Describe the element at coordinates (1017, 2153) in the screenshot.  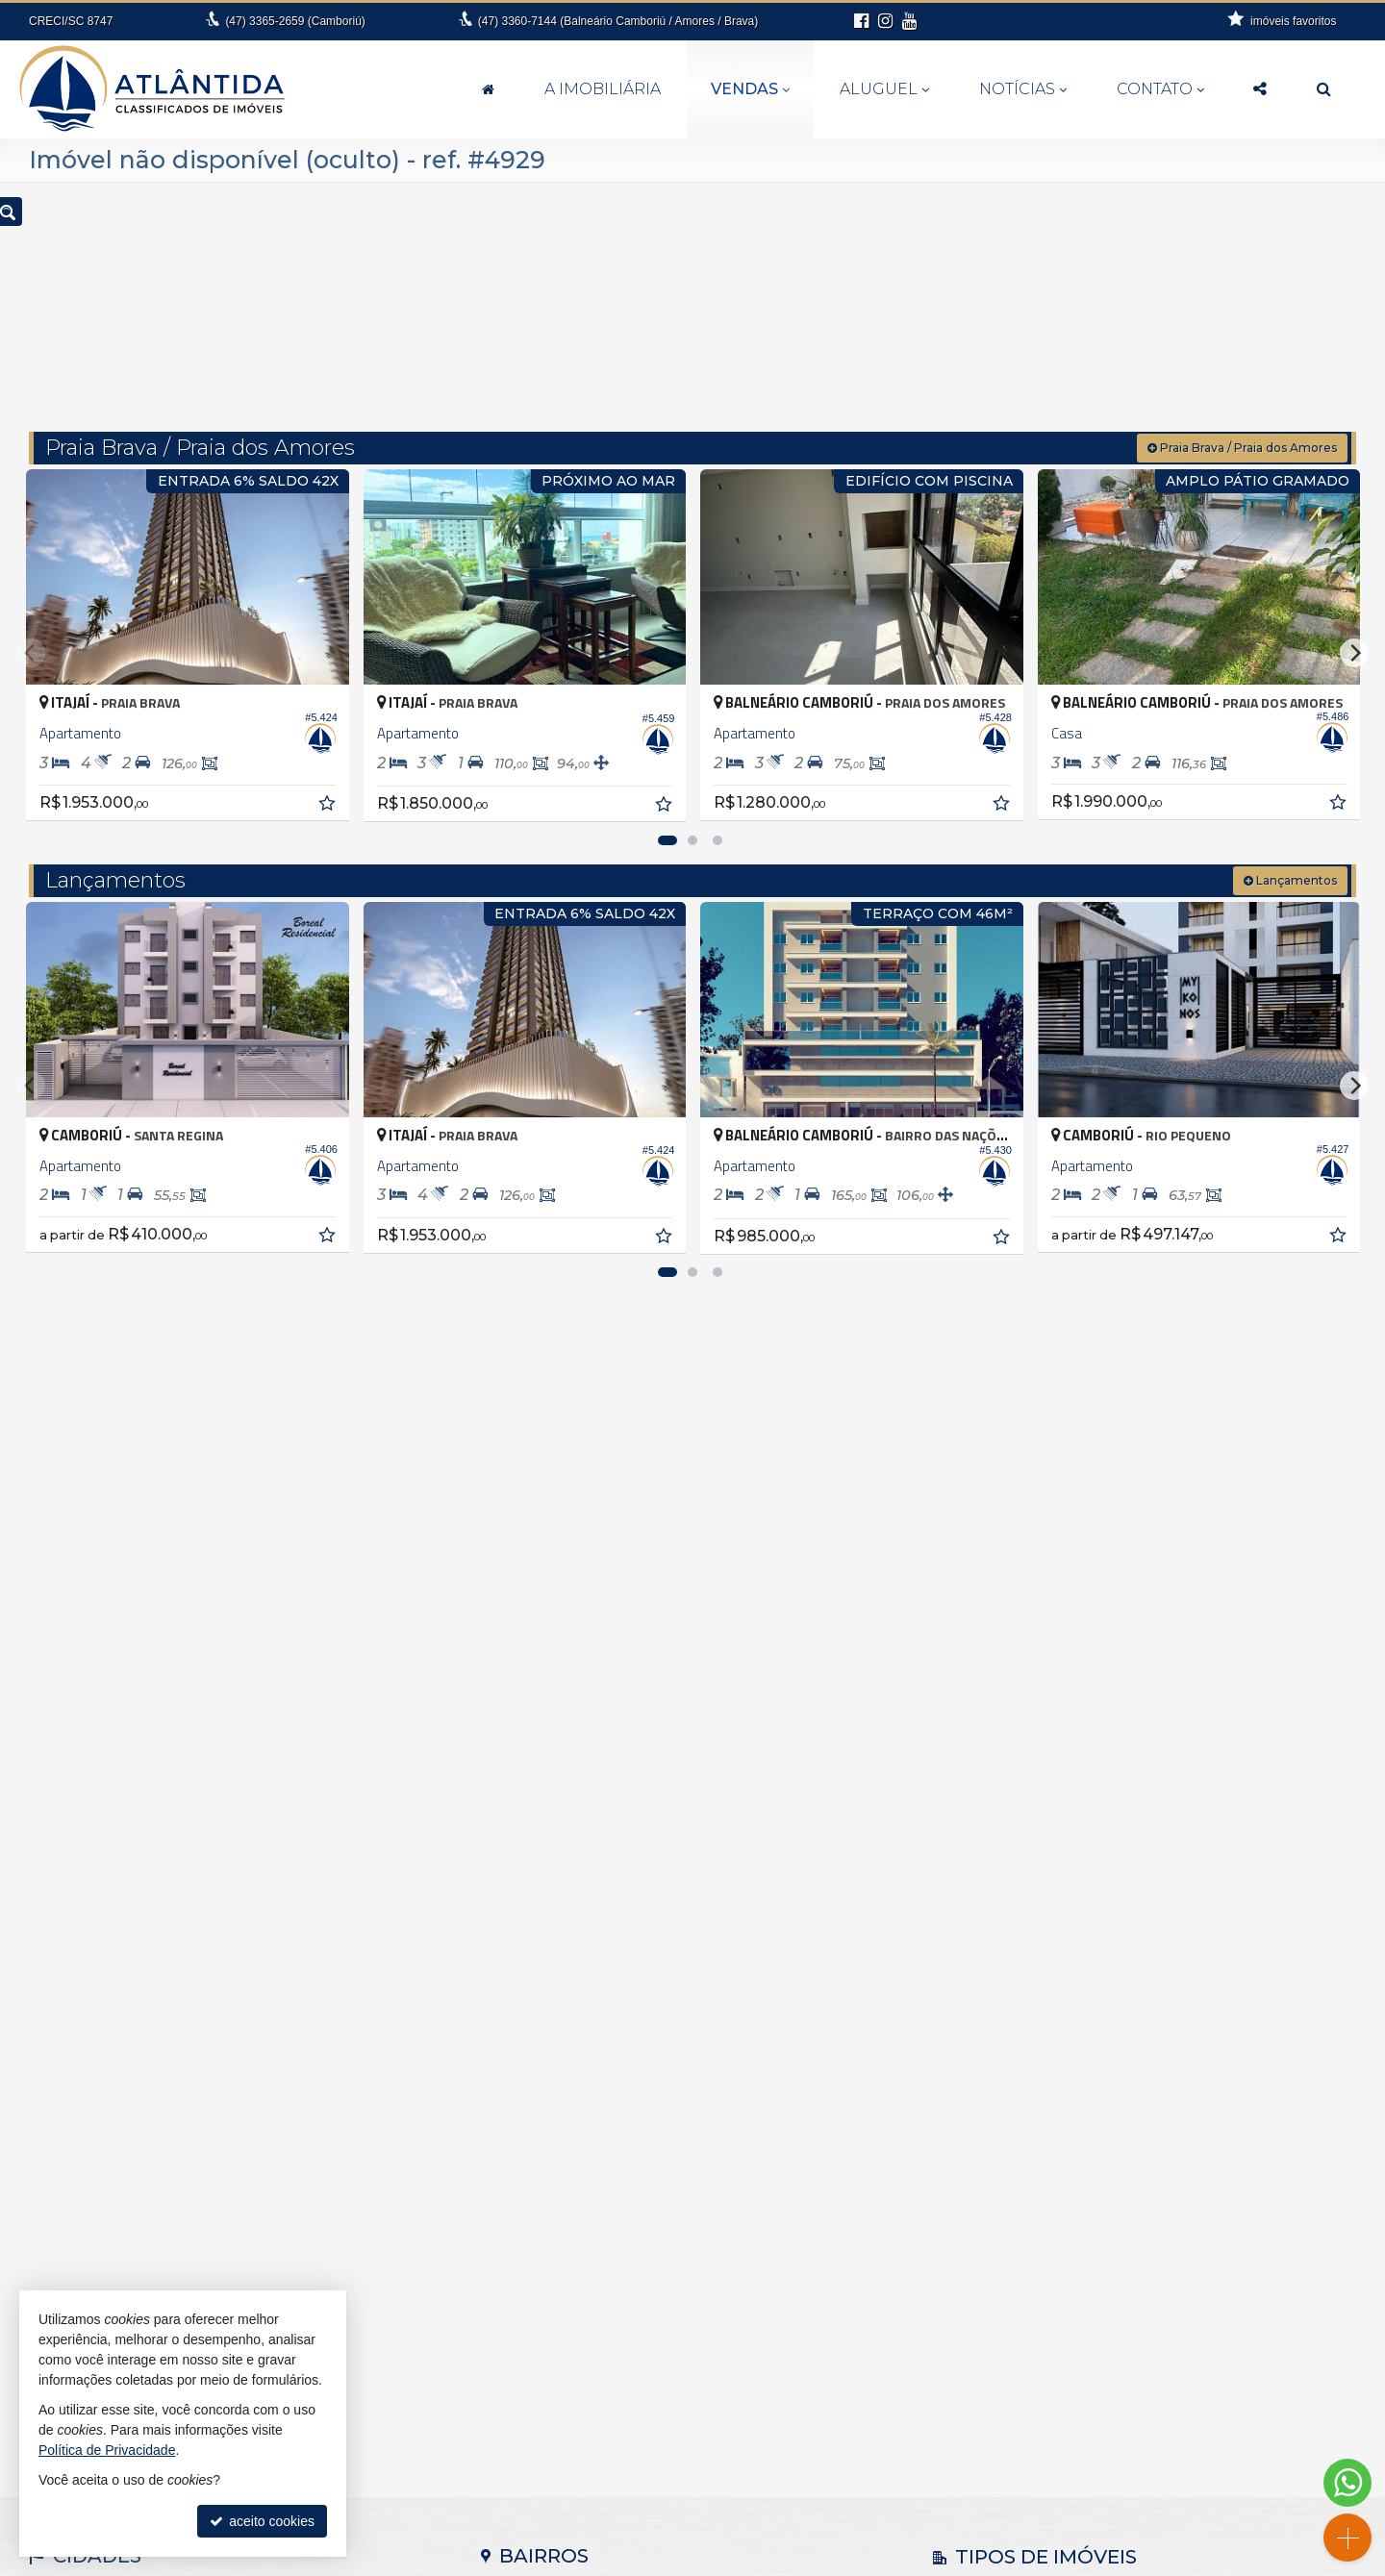
I see `Terreno em Condomínio` at that location.